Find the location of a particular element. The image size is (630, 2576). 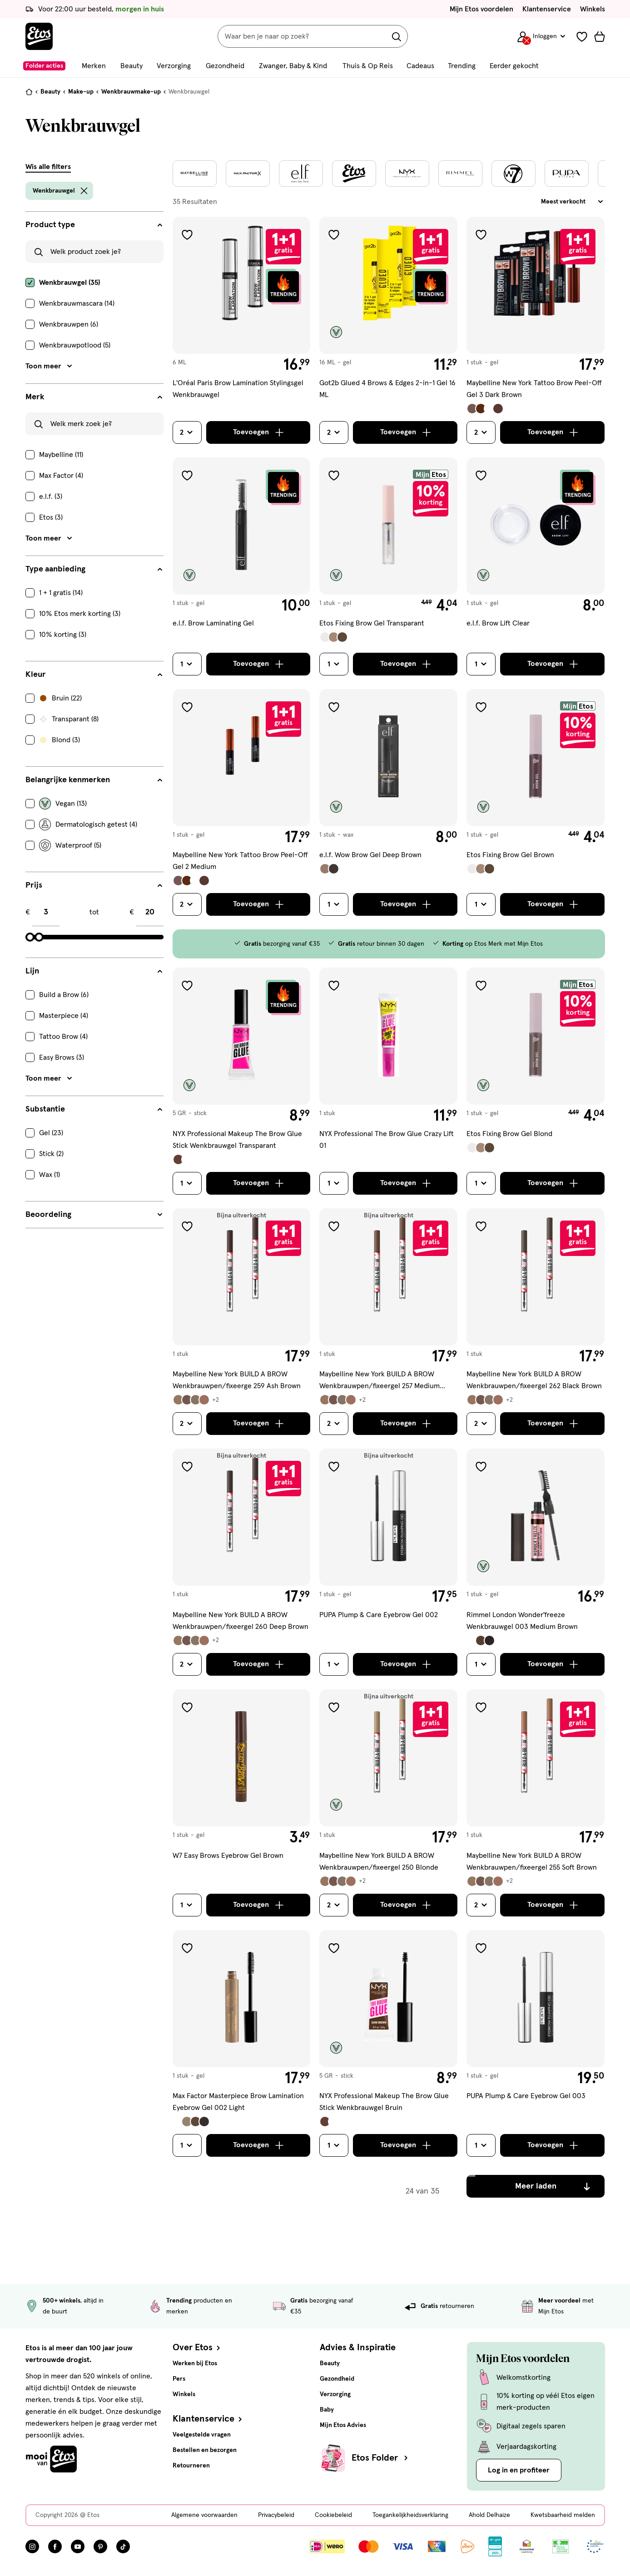

[Type aanbieding filters] is located at coordinates (94, 569).